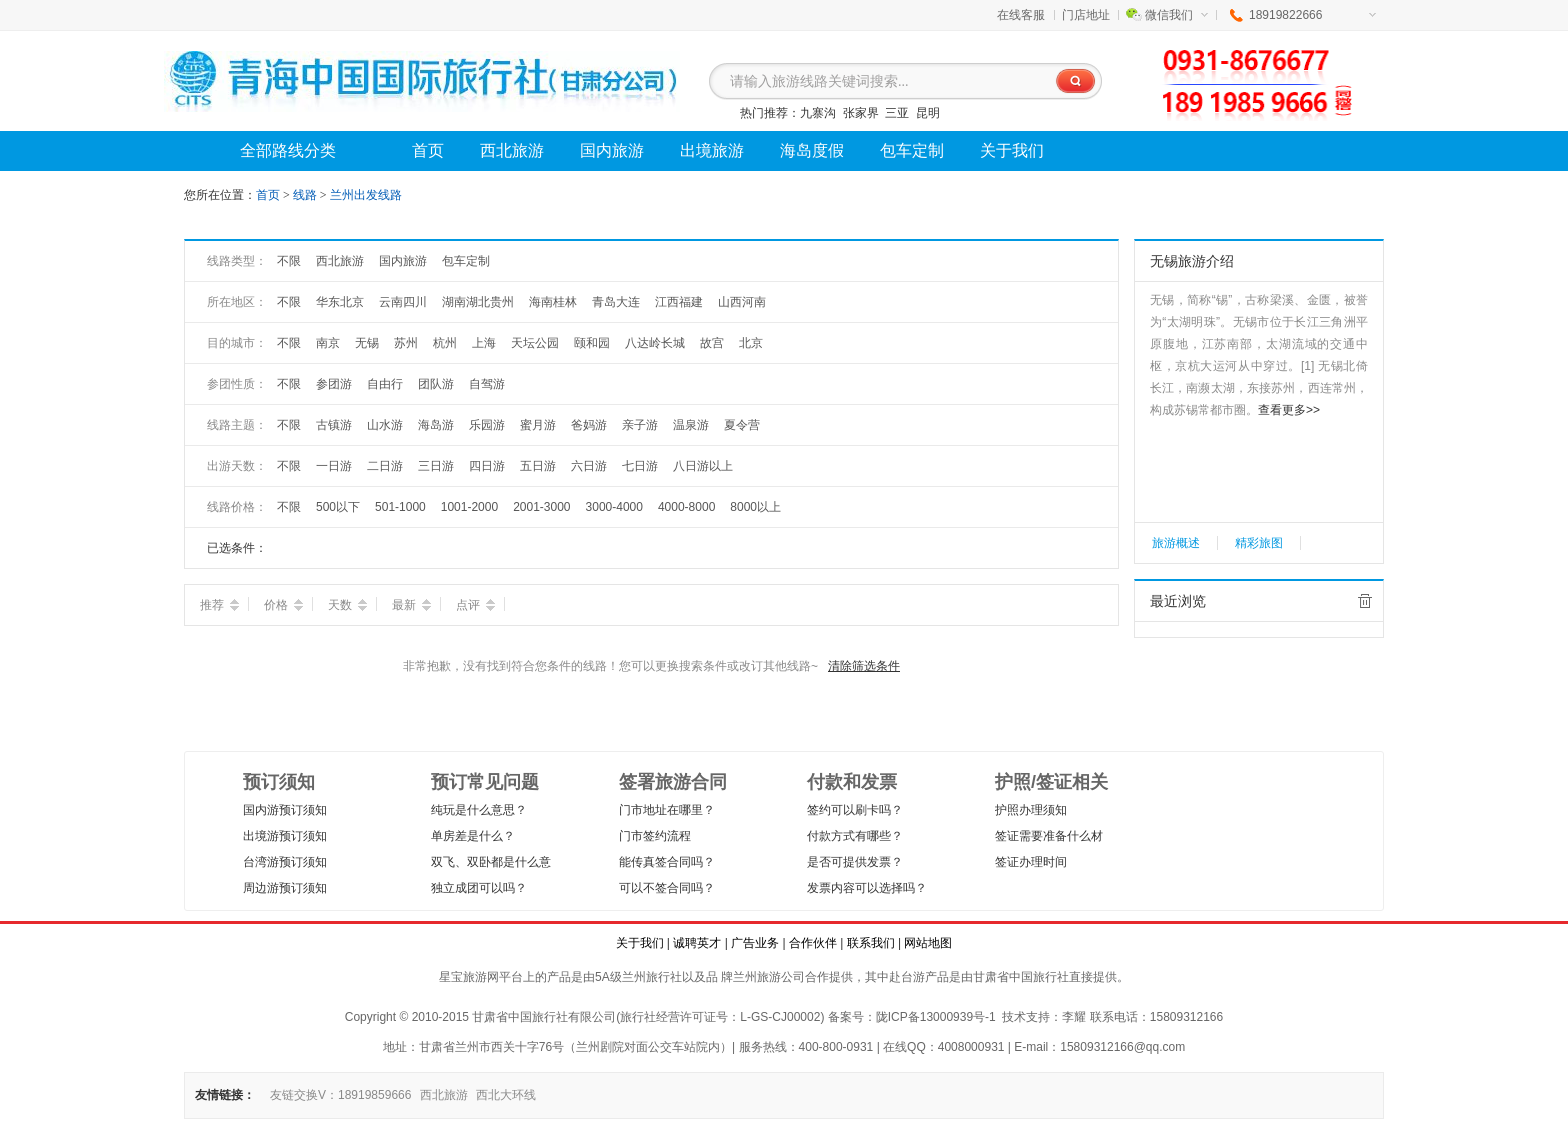 This screenshot has height=1134, width=1568. Describe the element at coordinates (616, 302) in the screenshot. I see `青岛大连` at that location.